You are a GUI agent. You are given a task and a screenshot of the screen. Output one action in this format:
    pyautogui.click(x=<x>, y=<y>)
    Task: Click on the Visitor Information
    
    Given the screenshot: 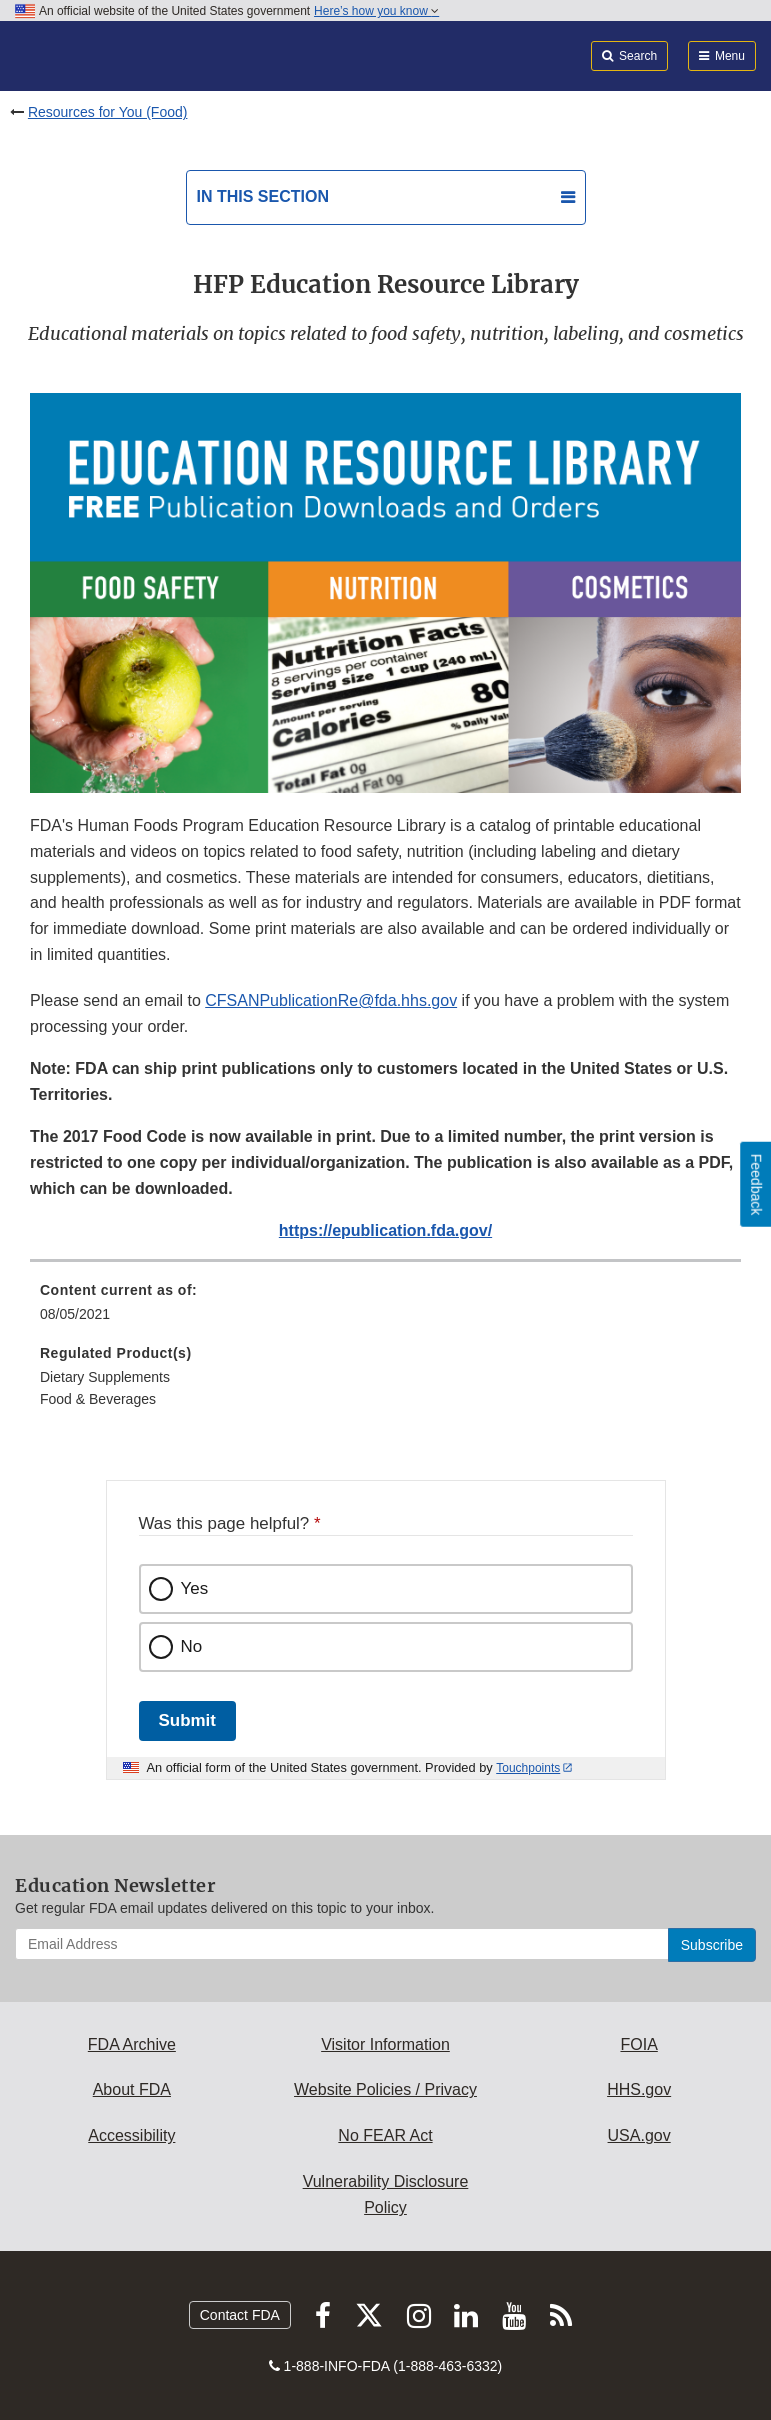 What is the action you would take?
    pyautogui.click(x=385, y=2044)
    